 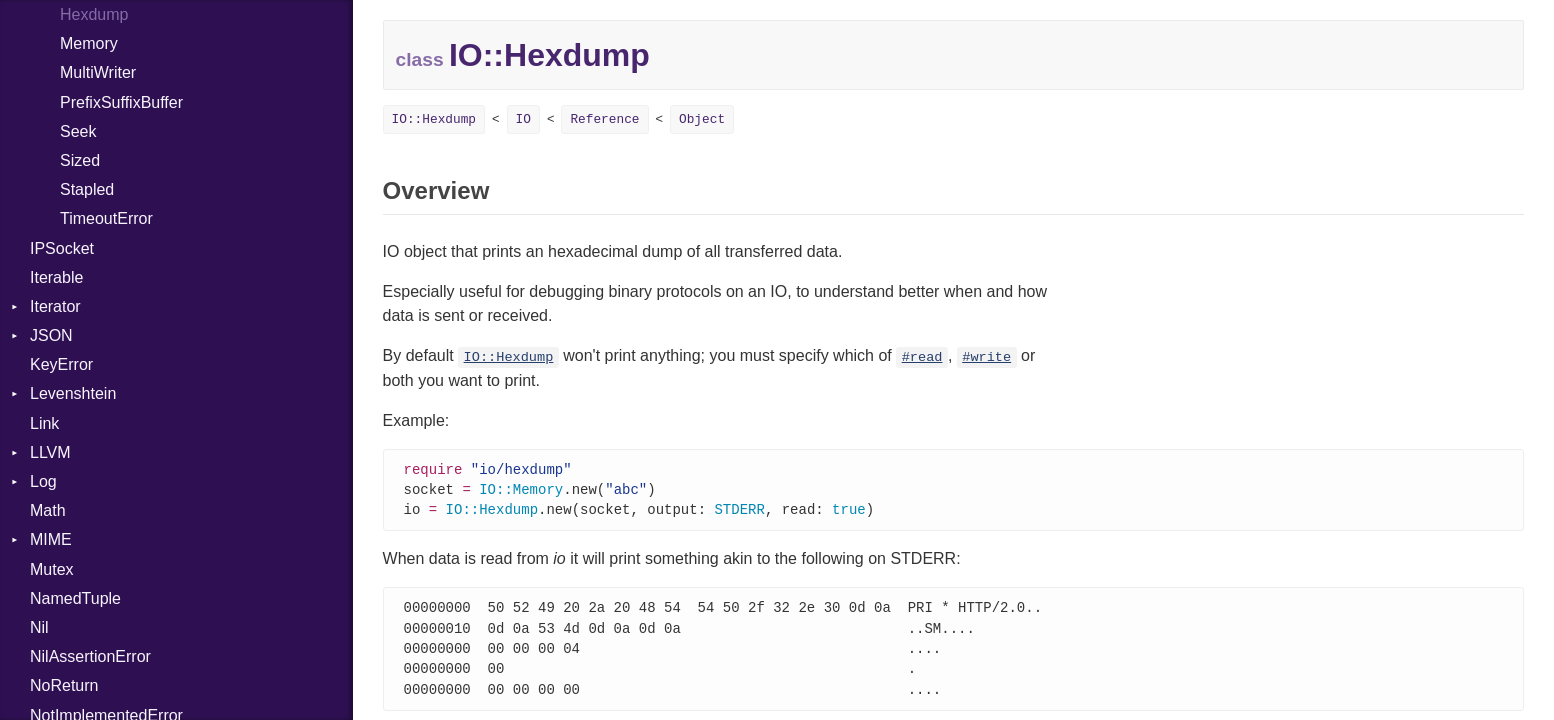 What do you see at coordinates (64, 685) in the screenshot?
I see `NoReturn` at bounding box center [64, 685].